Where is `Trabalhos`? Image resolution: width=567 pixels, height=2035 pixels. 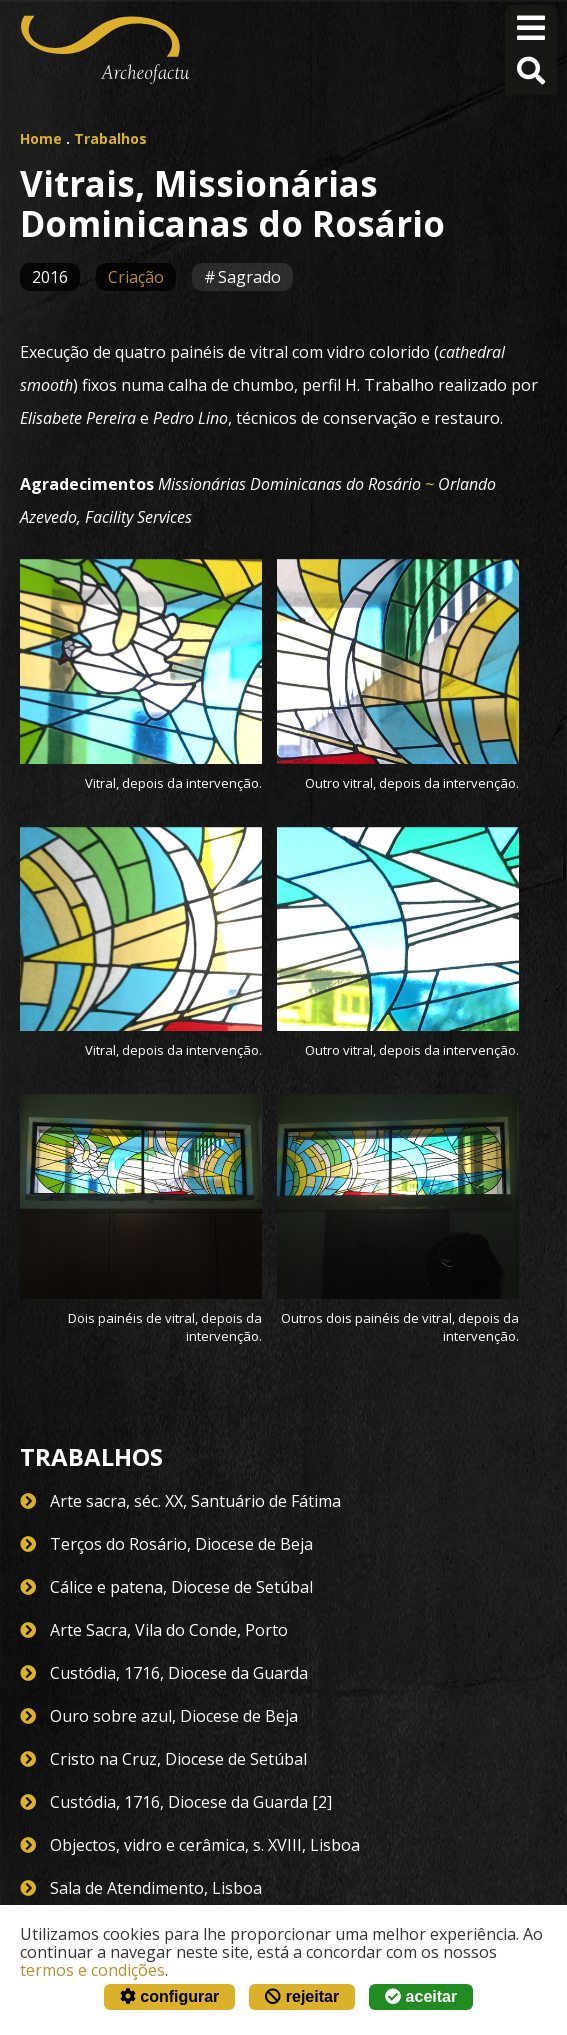
Trabalhos is located at coordinates (110, 138).